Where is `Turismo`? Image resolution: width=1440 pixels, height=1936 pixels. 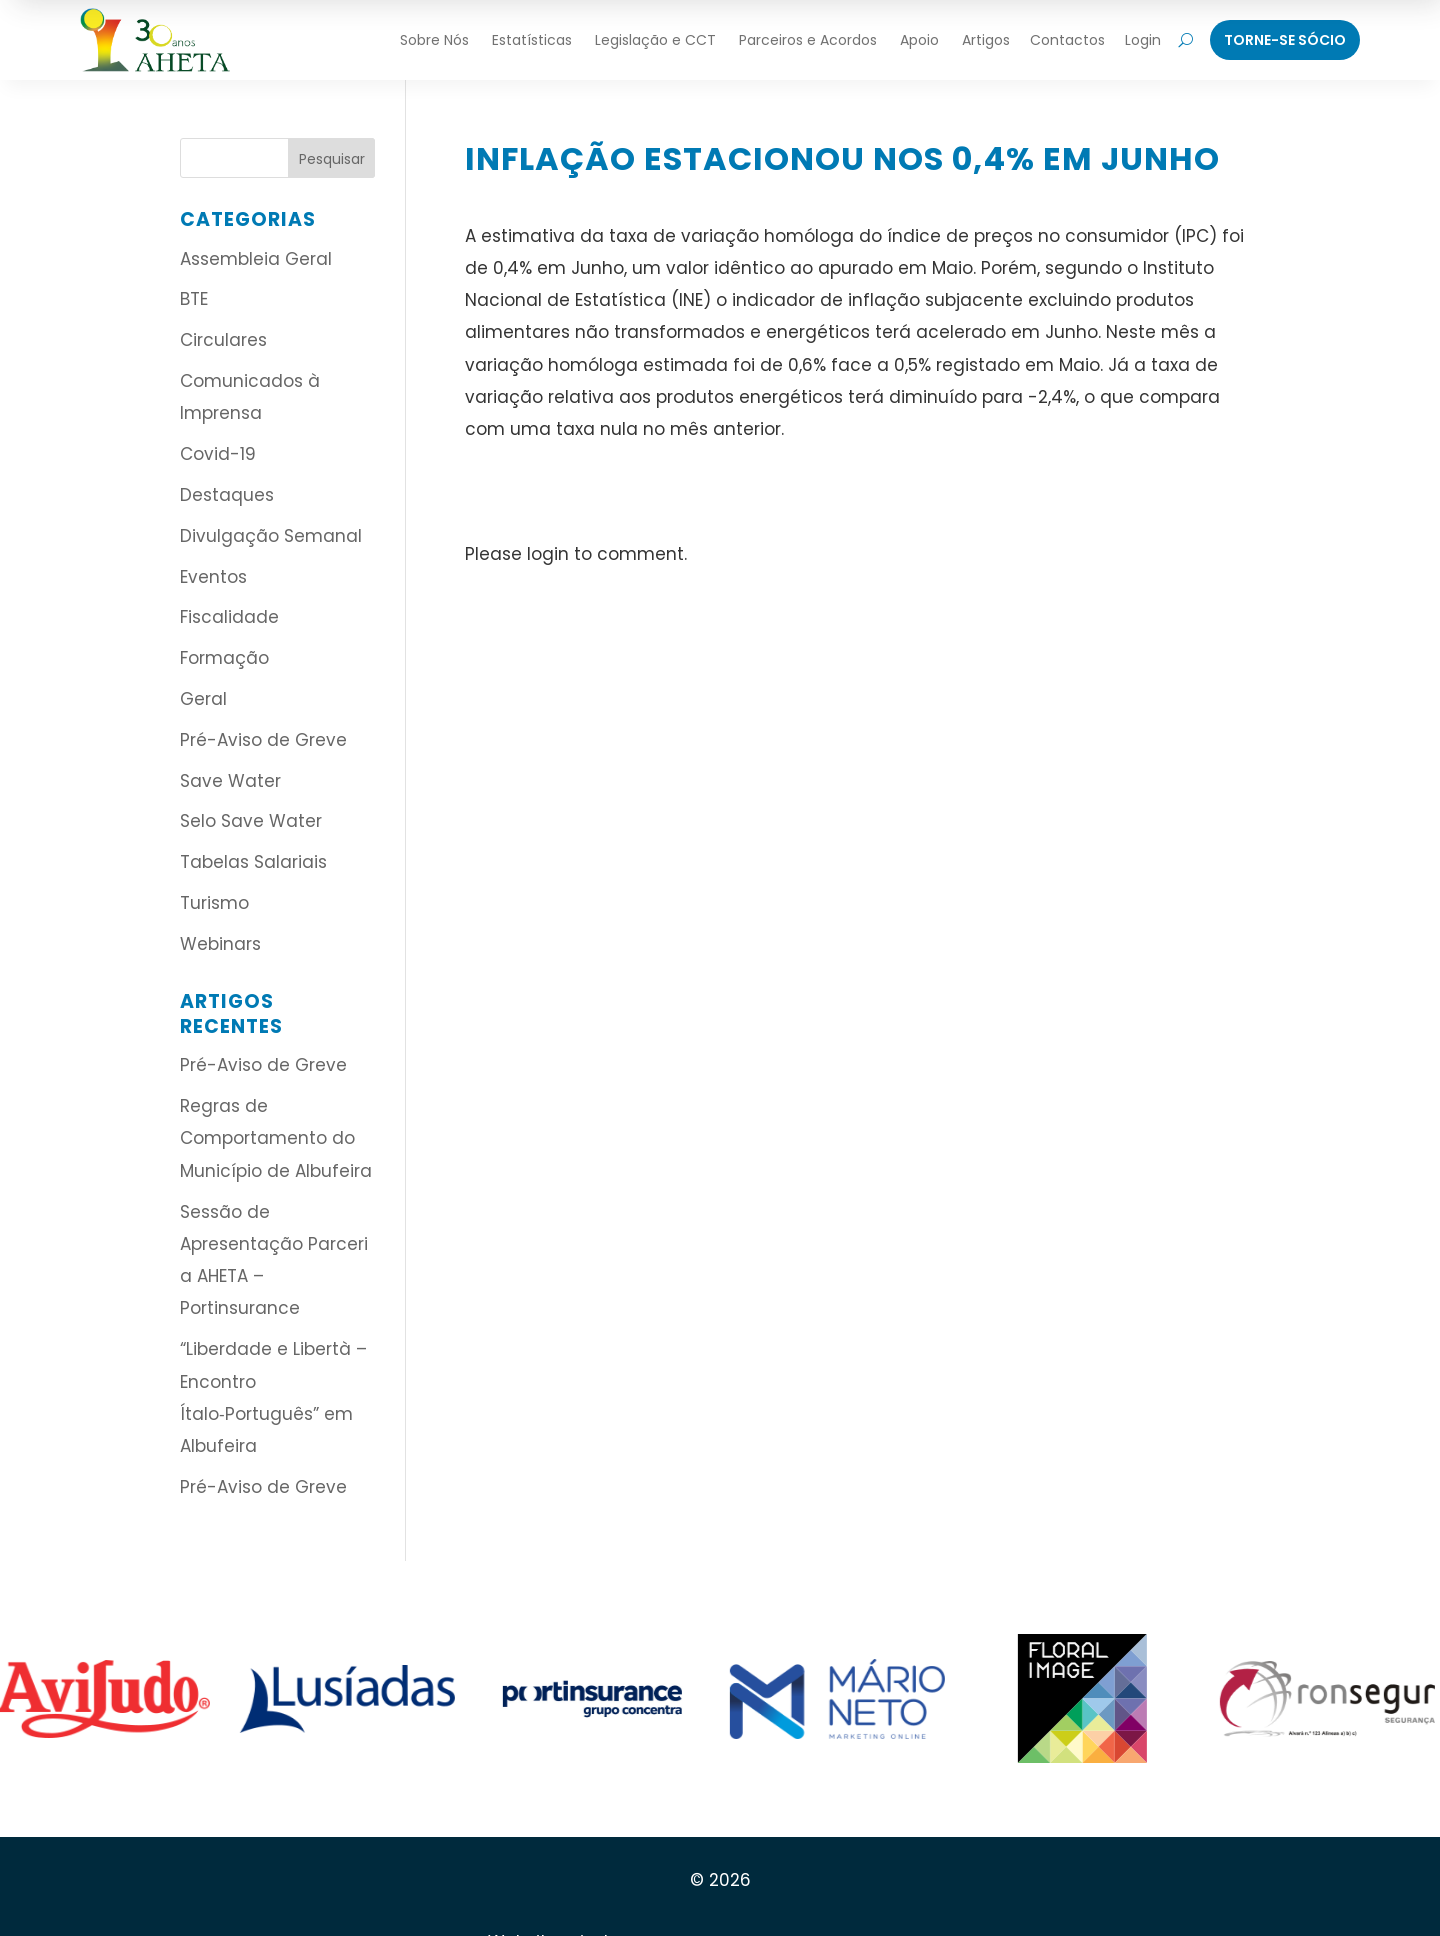 Turismo is located at coordinates (214, 903).